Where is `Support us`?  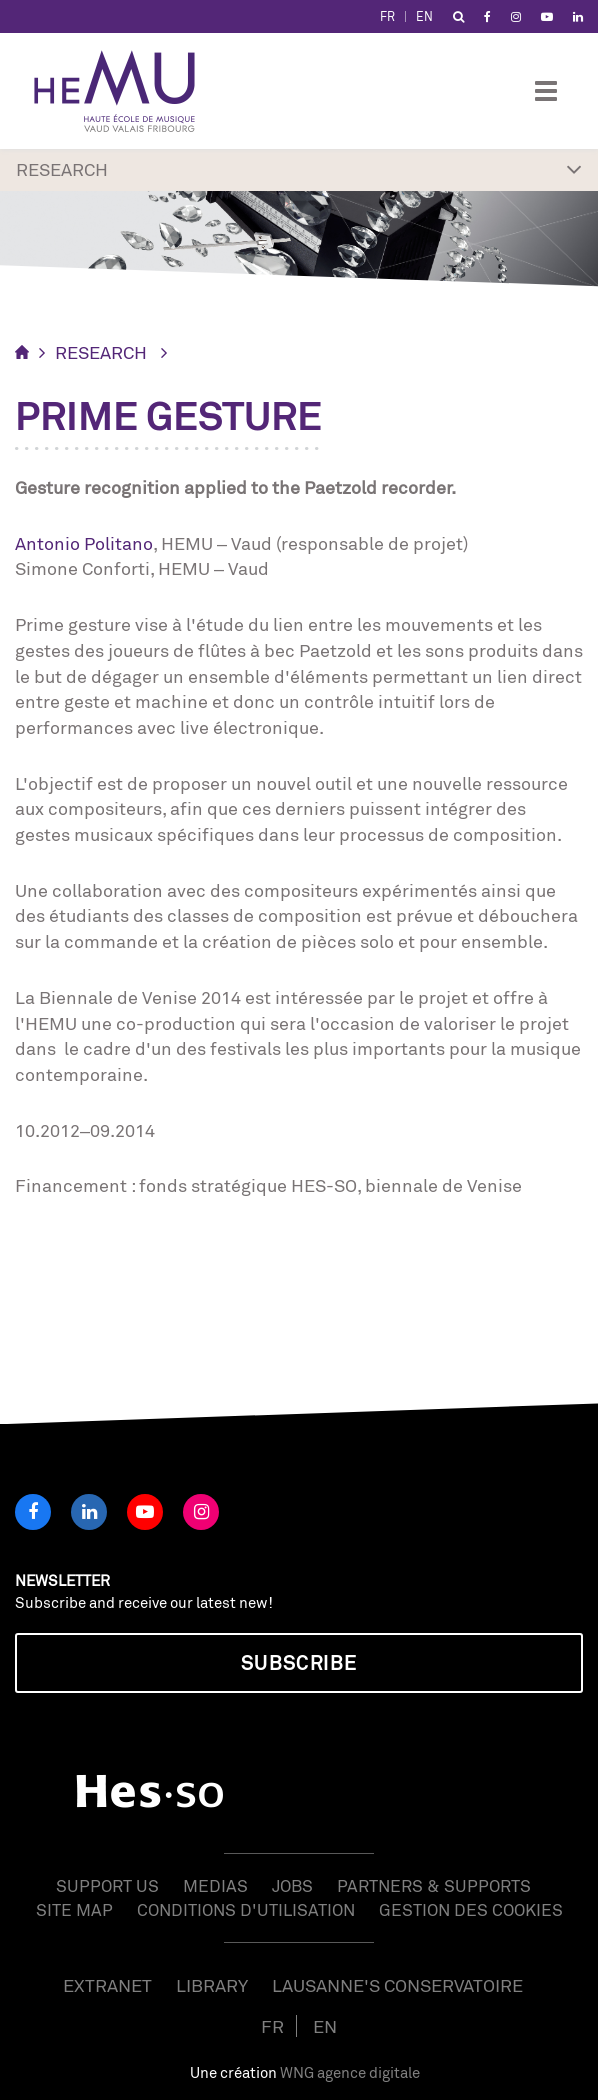 Support us is located at coordinates (107, 1885).